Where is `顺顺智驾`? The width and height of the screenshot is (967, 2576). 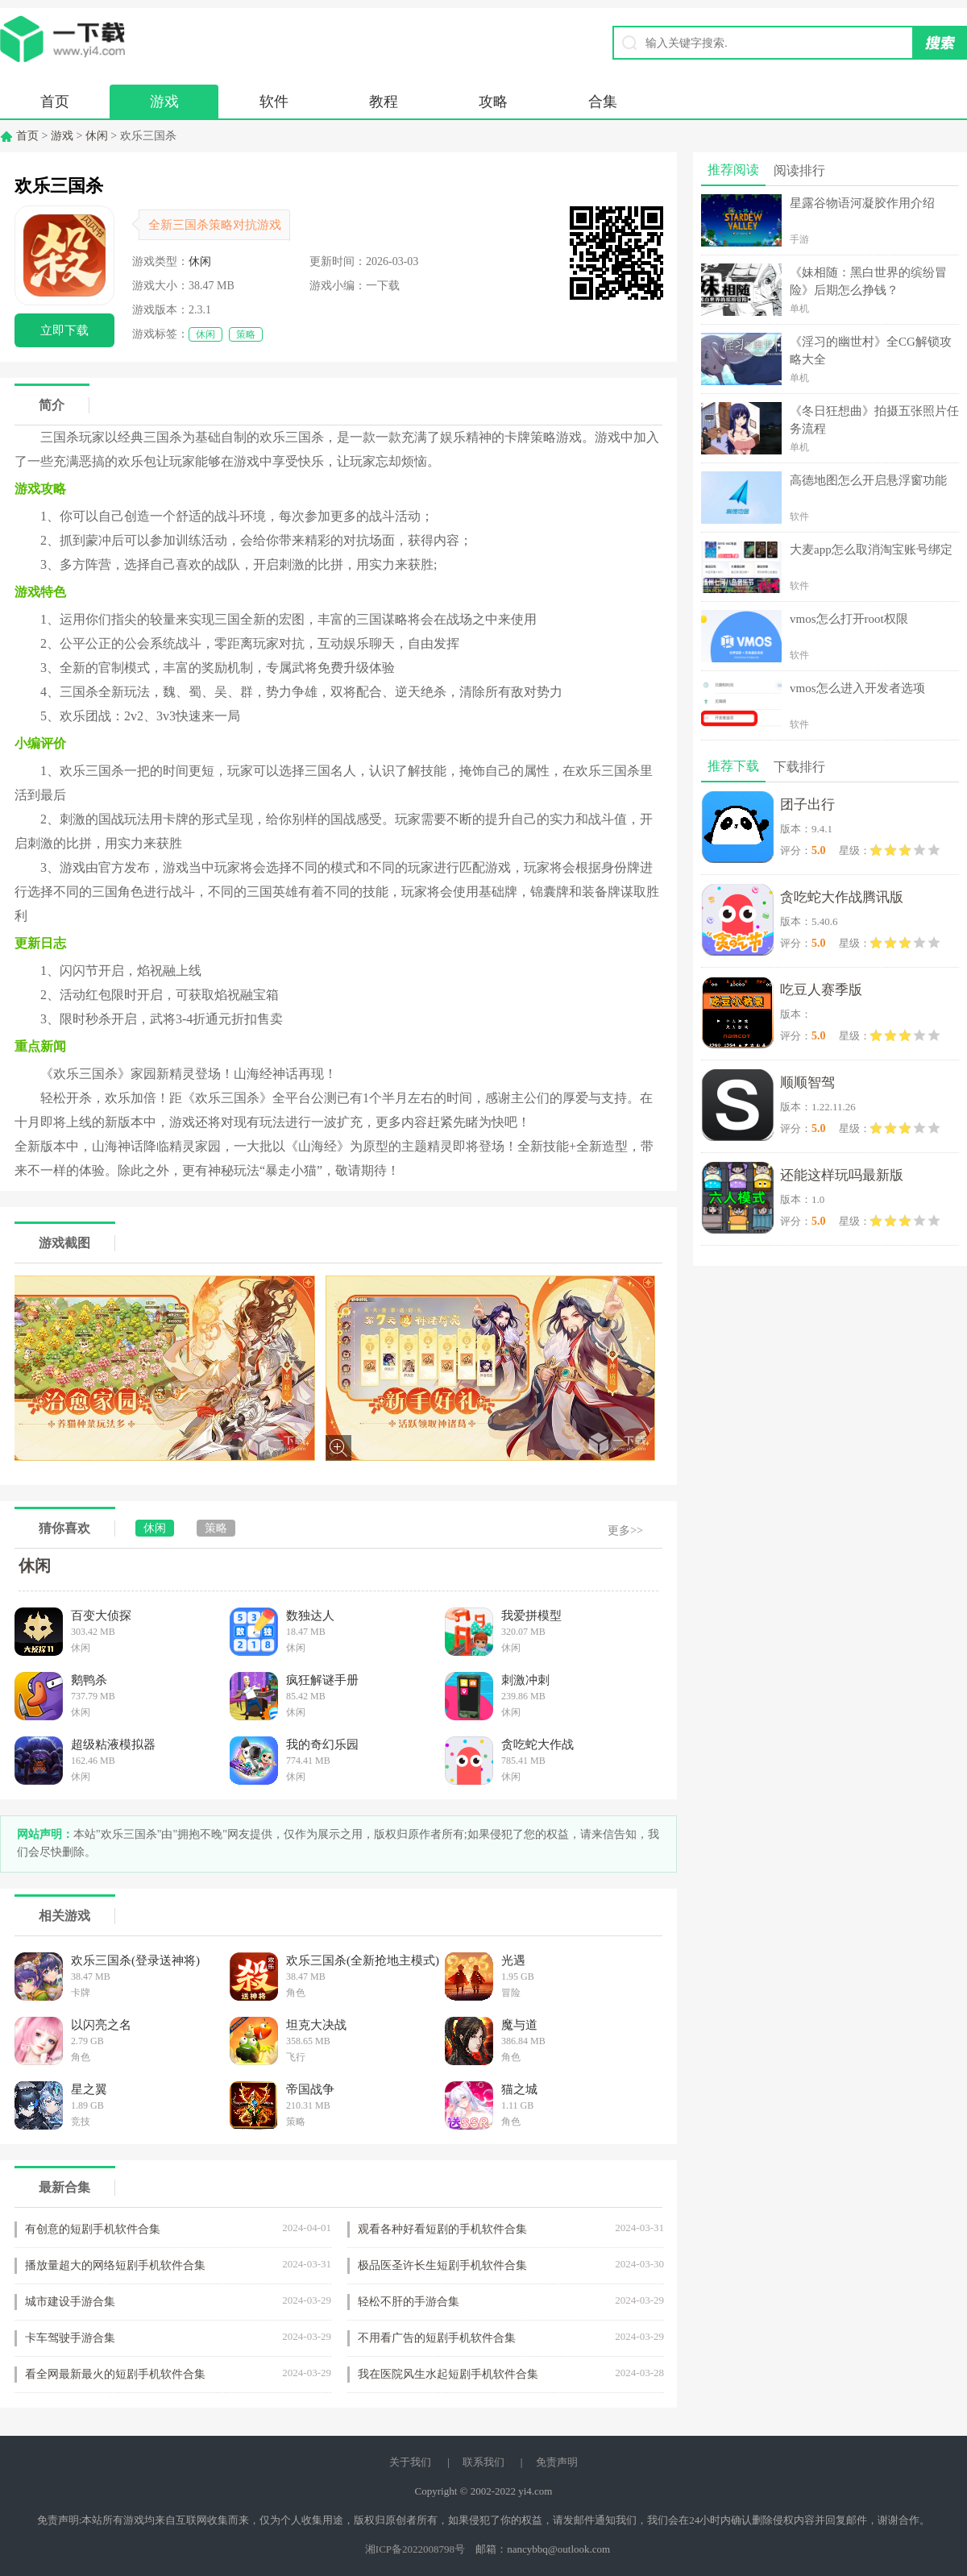
顺顺智驾 is located at coordinates (807, 1082).